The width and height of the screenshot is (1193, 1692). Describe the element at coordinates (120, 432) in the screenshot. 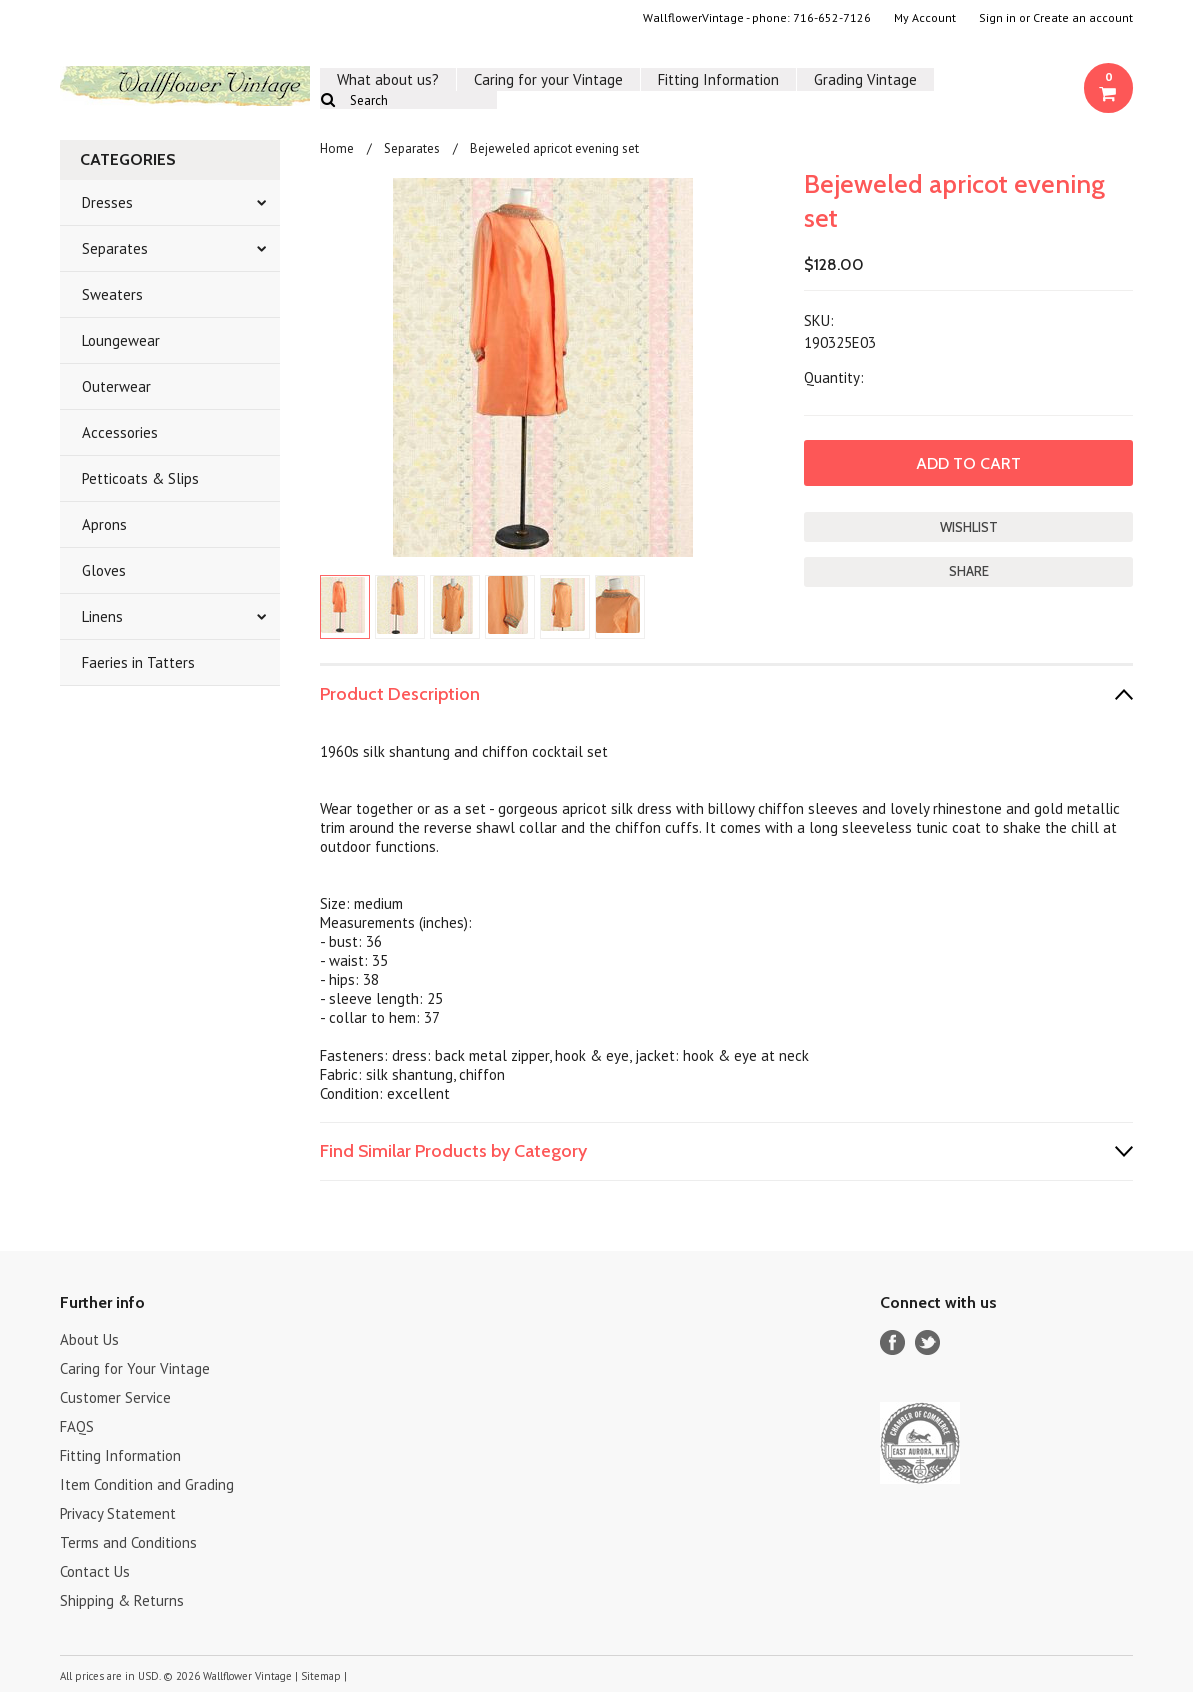

I see `Accessories` at that location.